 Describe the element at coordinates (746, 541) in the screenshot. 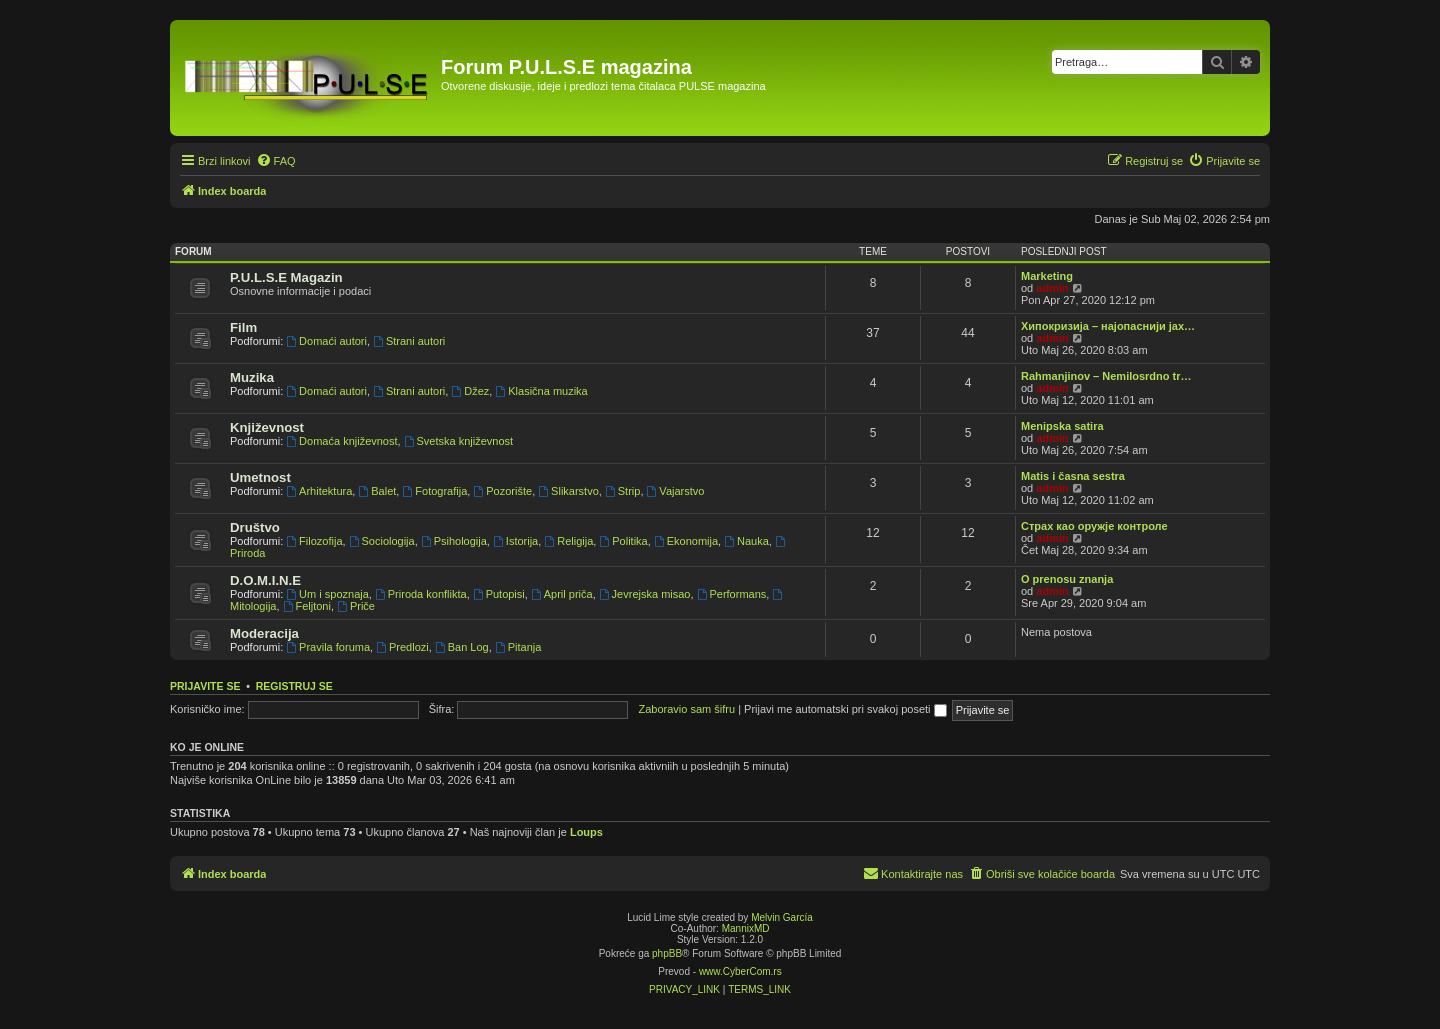

I see `Nauka` at that location.